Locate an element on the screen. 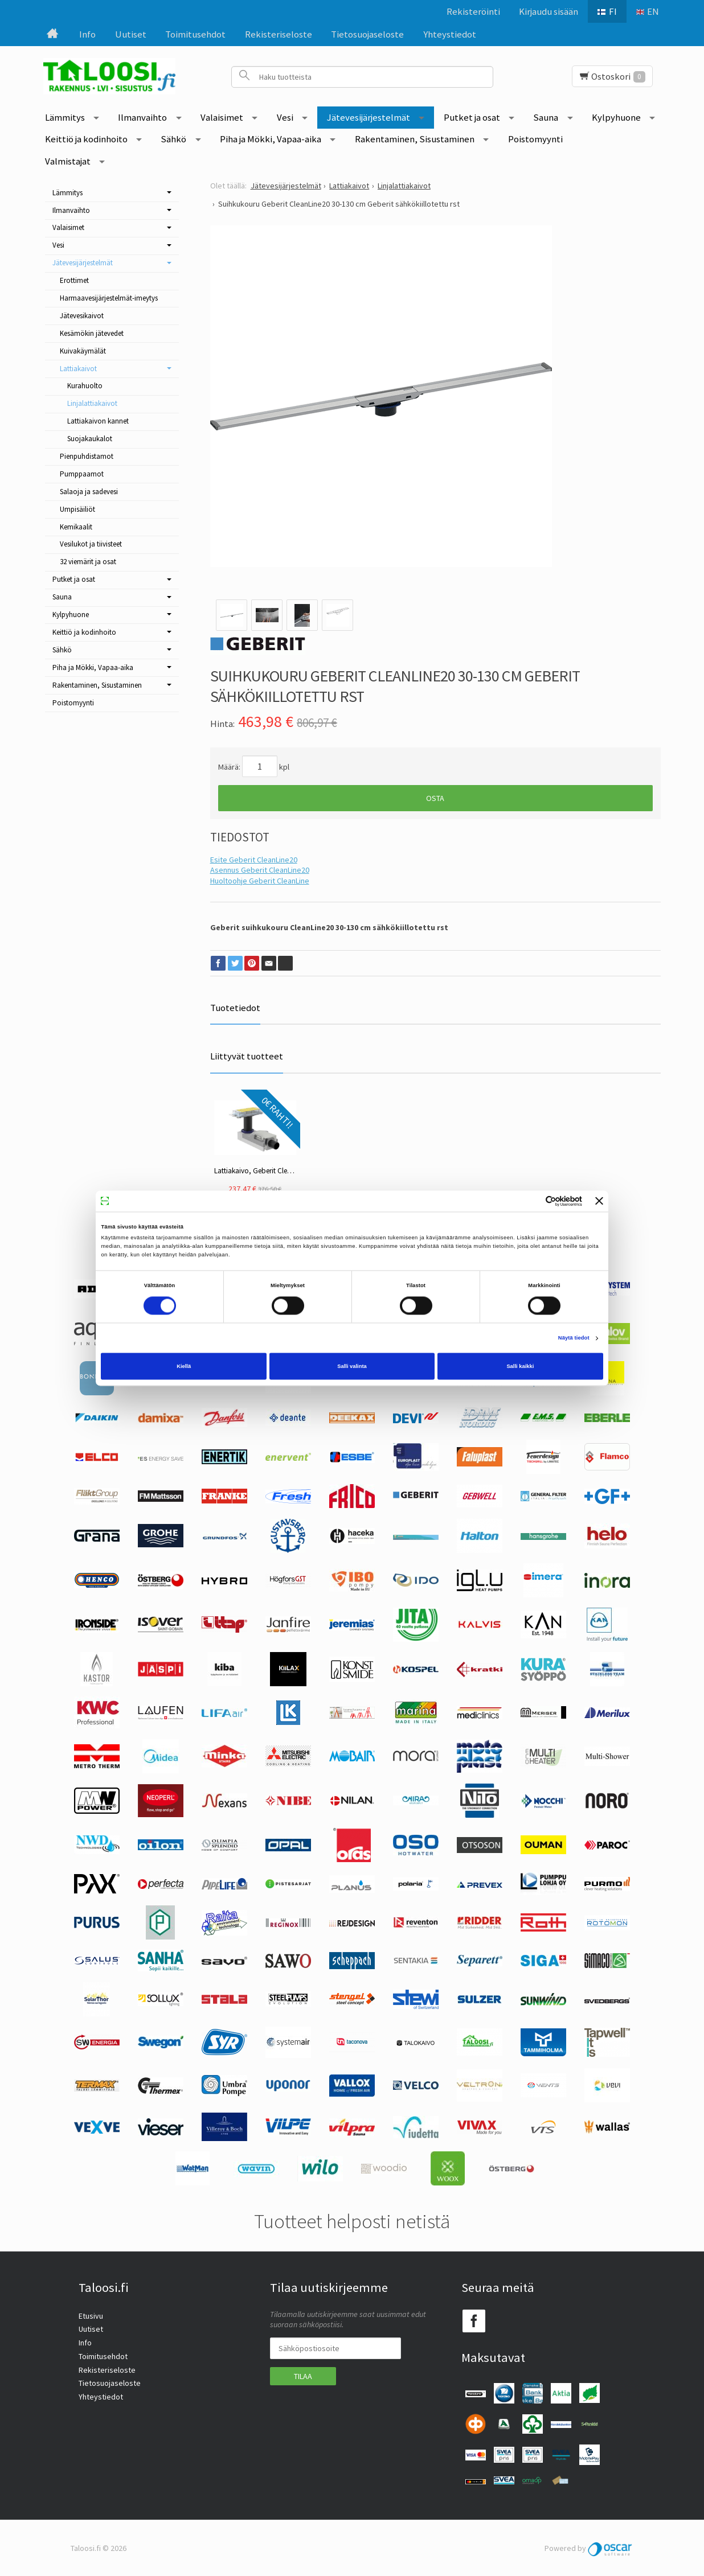  Umpisäiliöt is located at coordinates (77, 509).